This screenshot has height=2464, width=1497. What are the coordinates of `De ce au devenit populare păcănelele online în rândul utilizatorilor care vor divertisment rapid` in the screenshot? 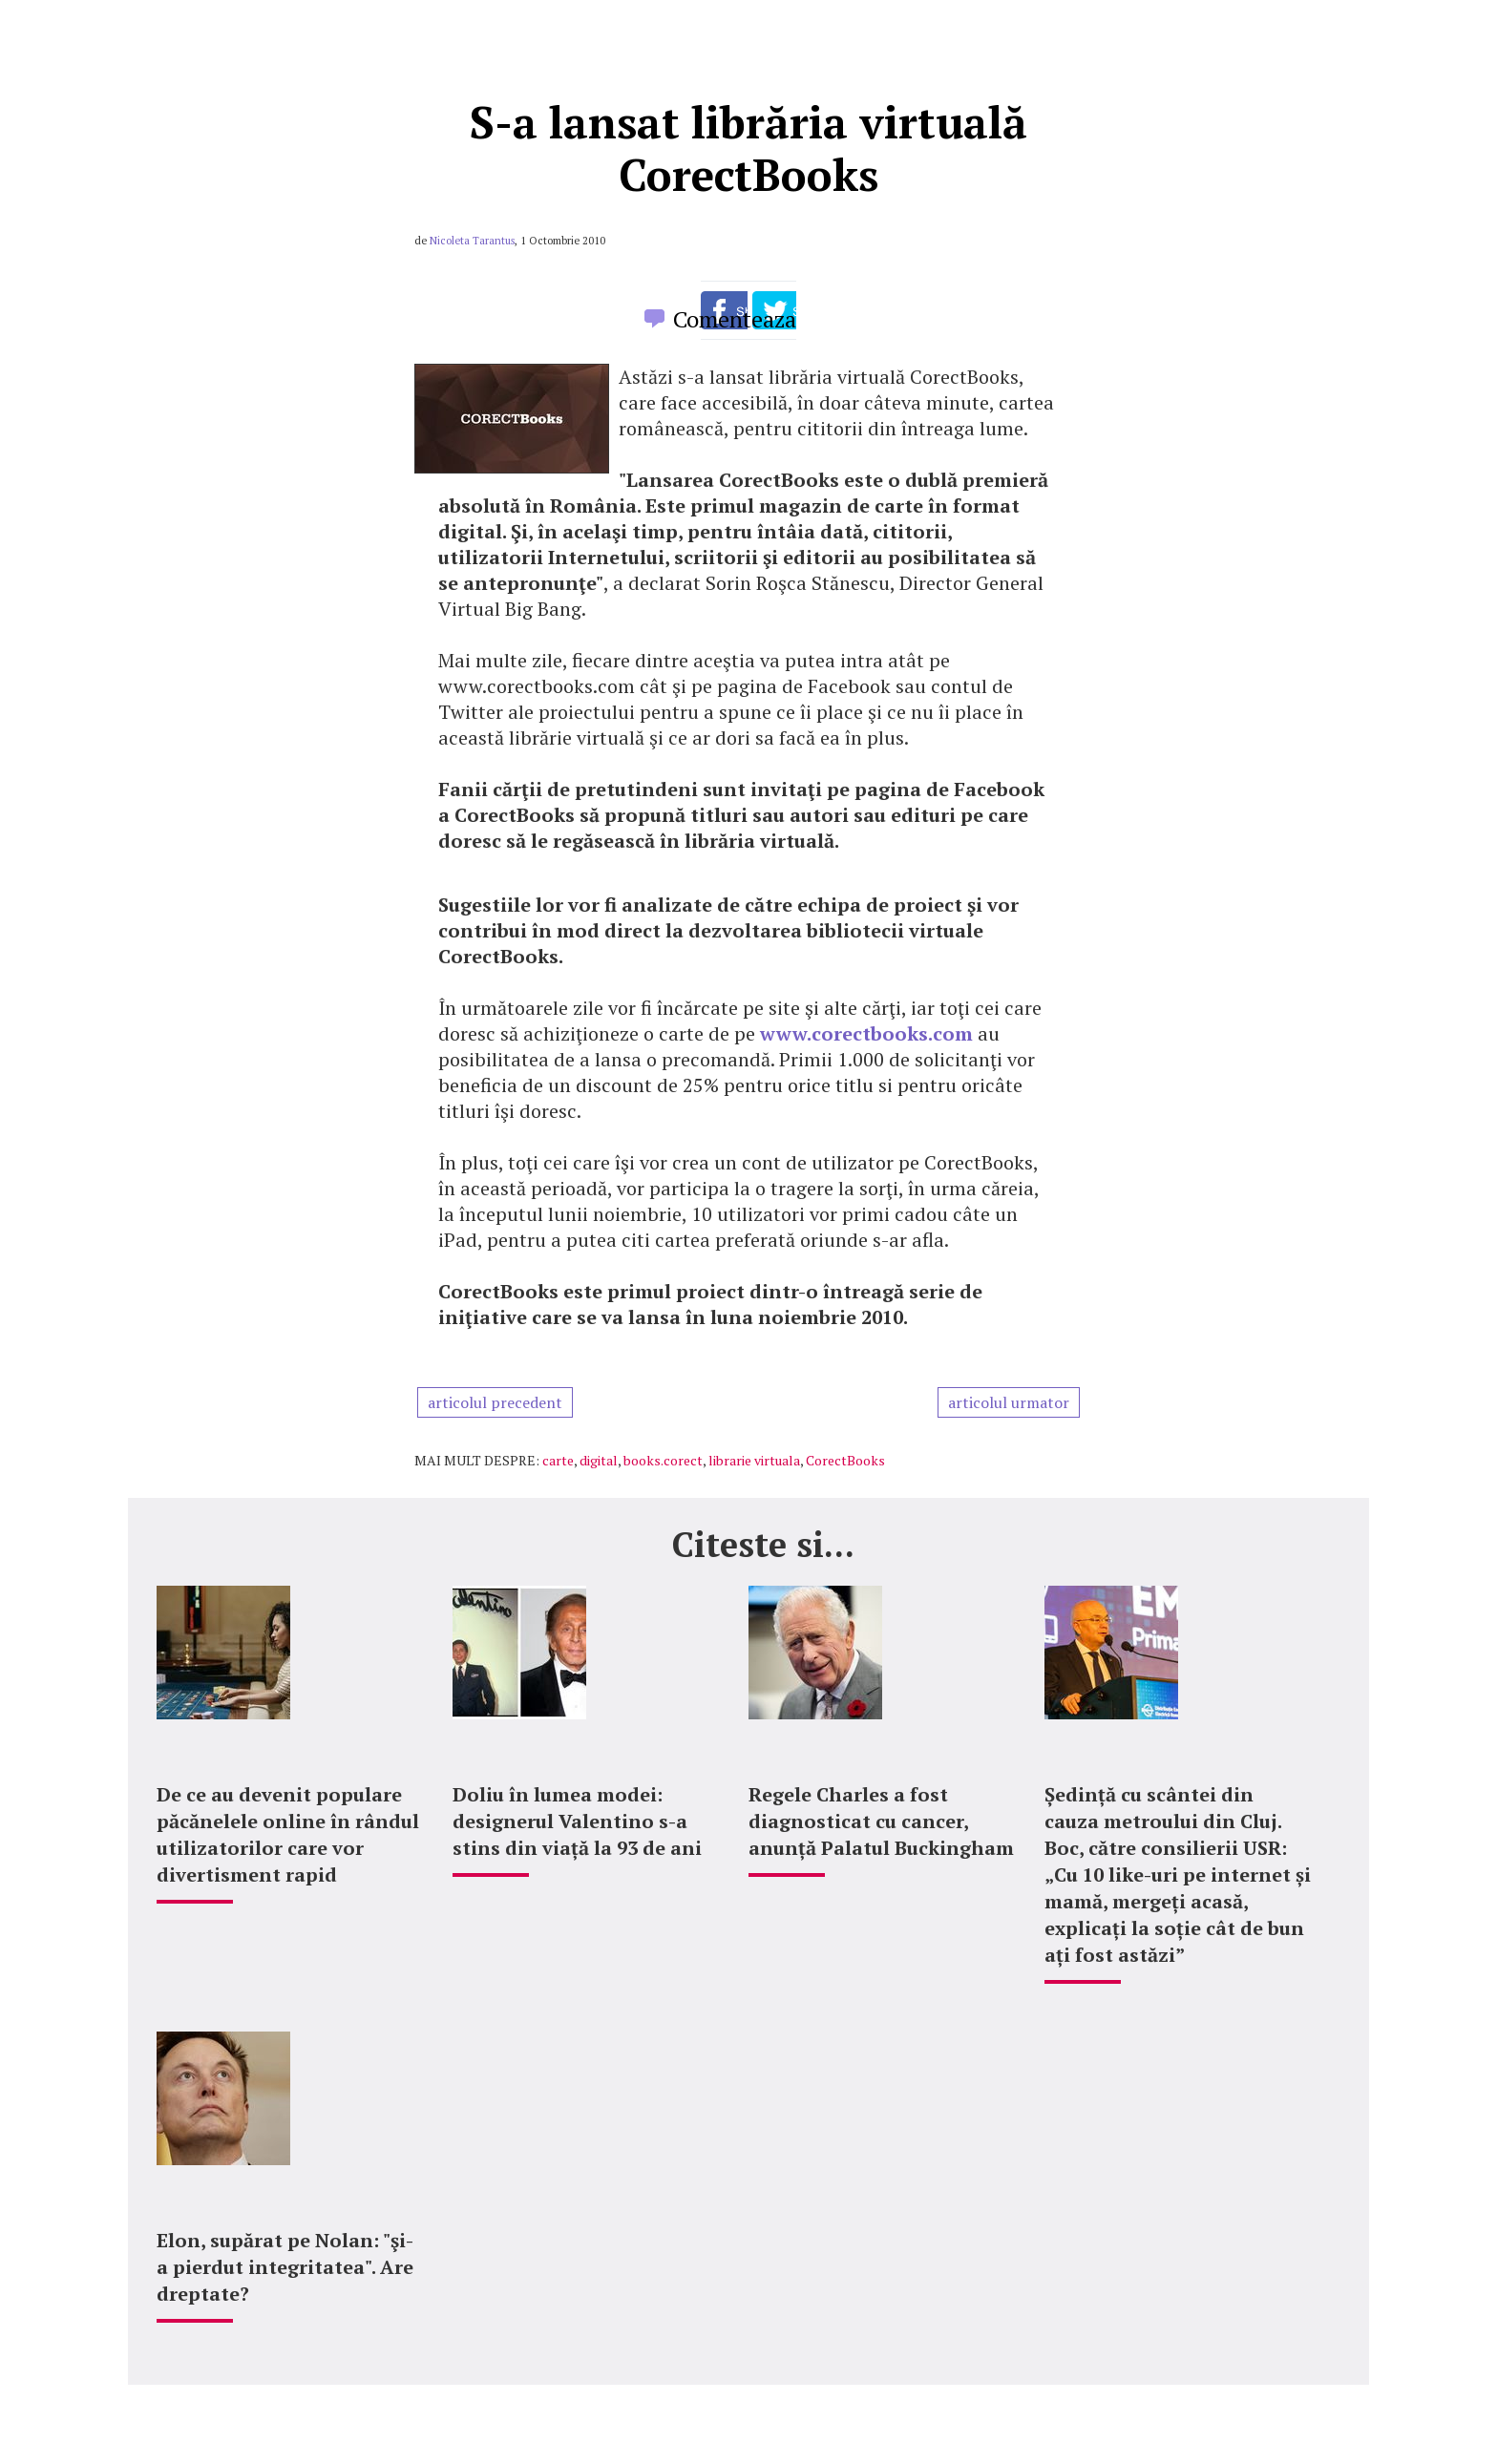 It's located at (288, 1834).